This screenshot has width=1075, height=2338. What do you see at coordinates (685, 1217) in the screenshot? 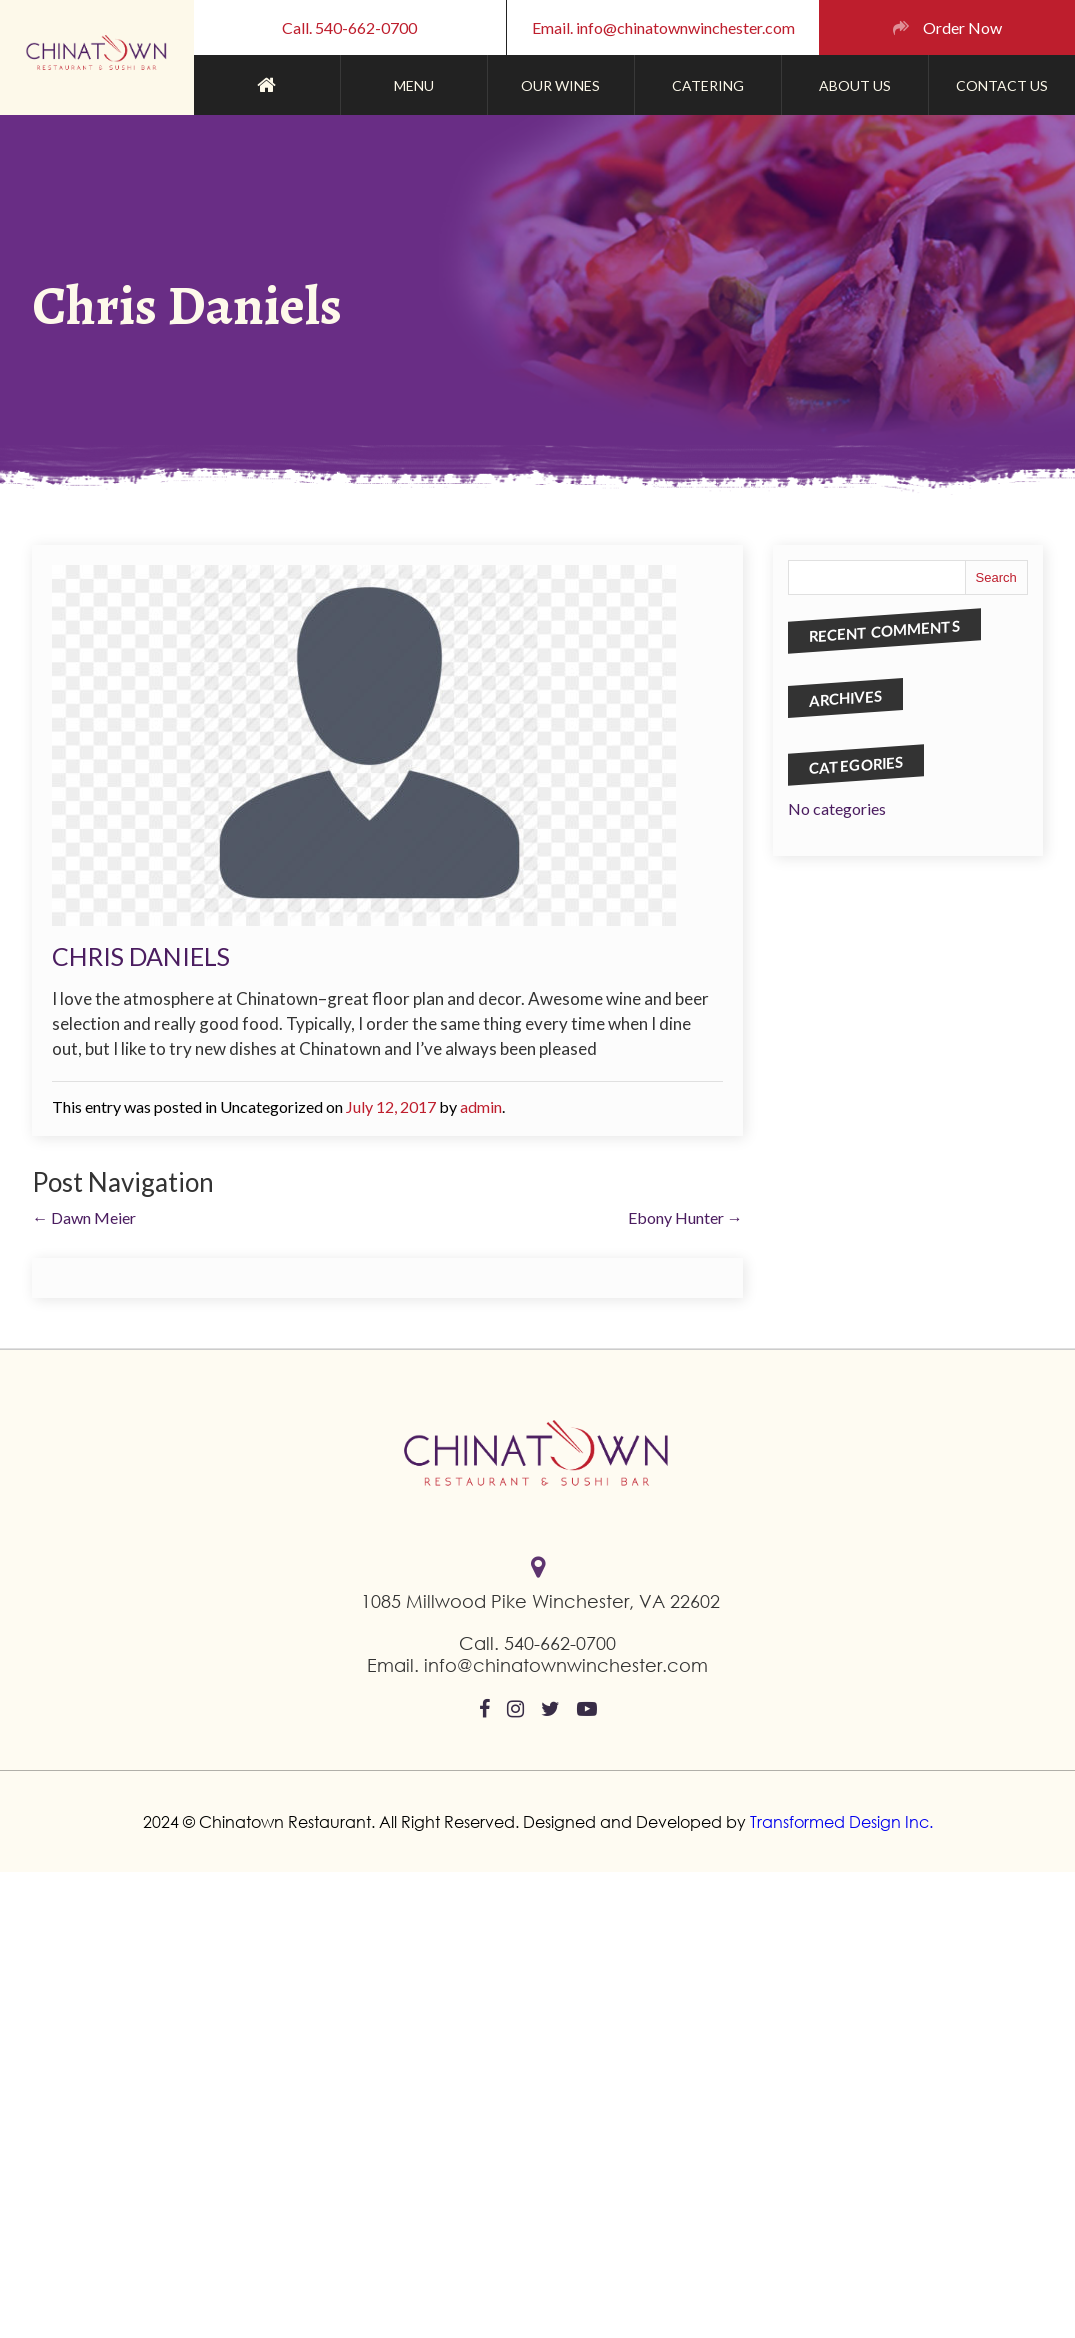
I see `Ebony Hunter` at bounding box center [685, 1217].